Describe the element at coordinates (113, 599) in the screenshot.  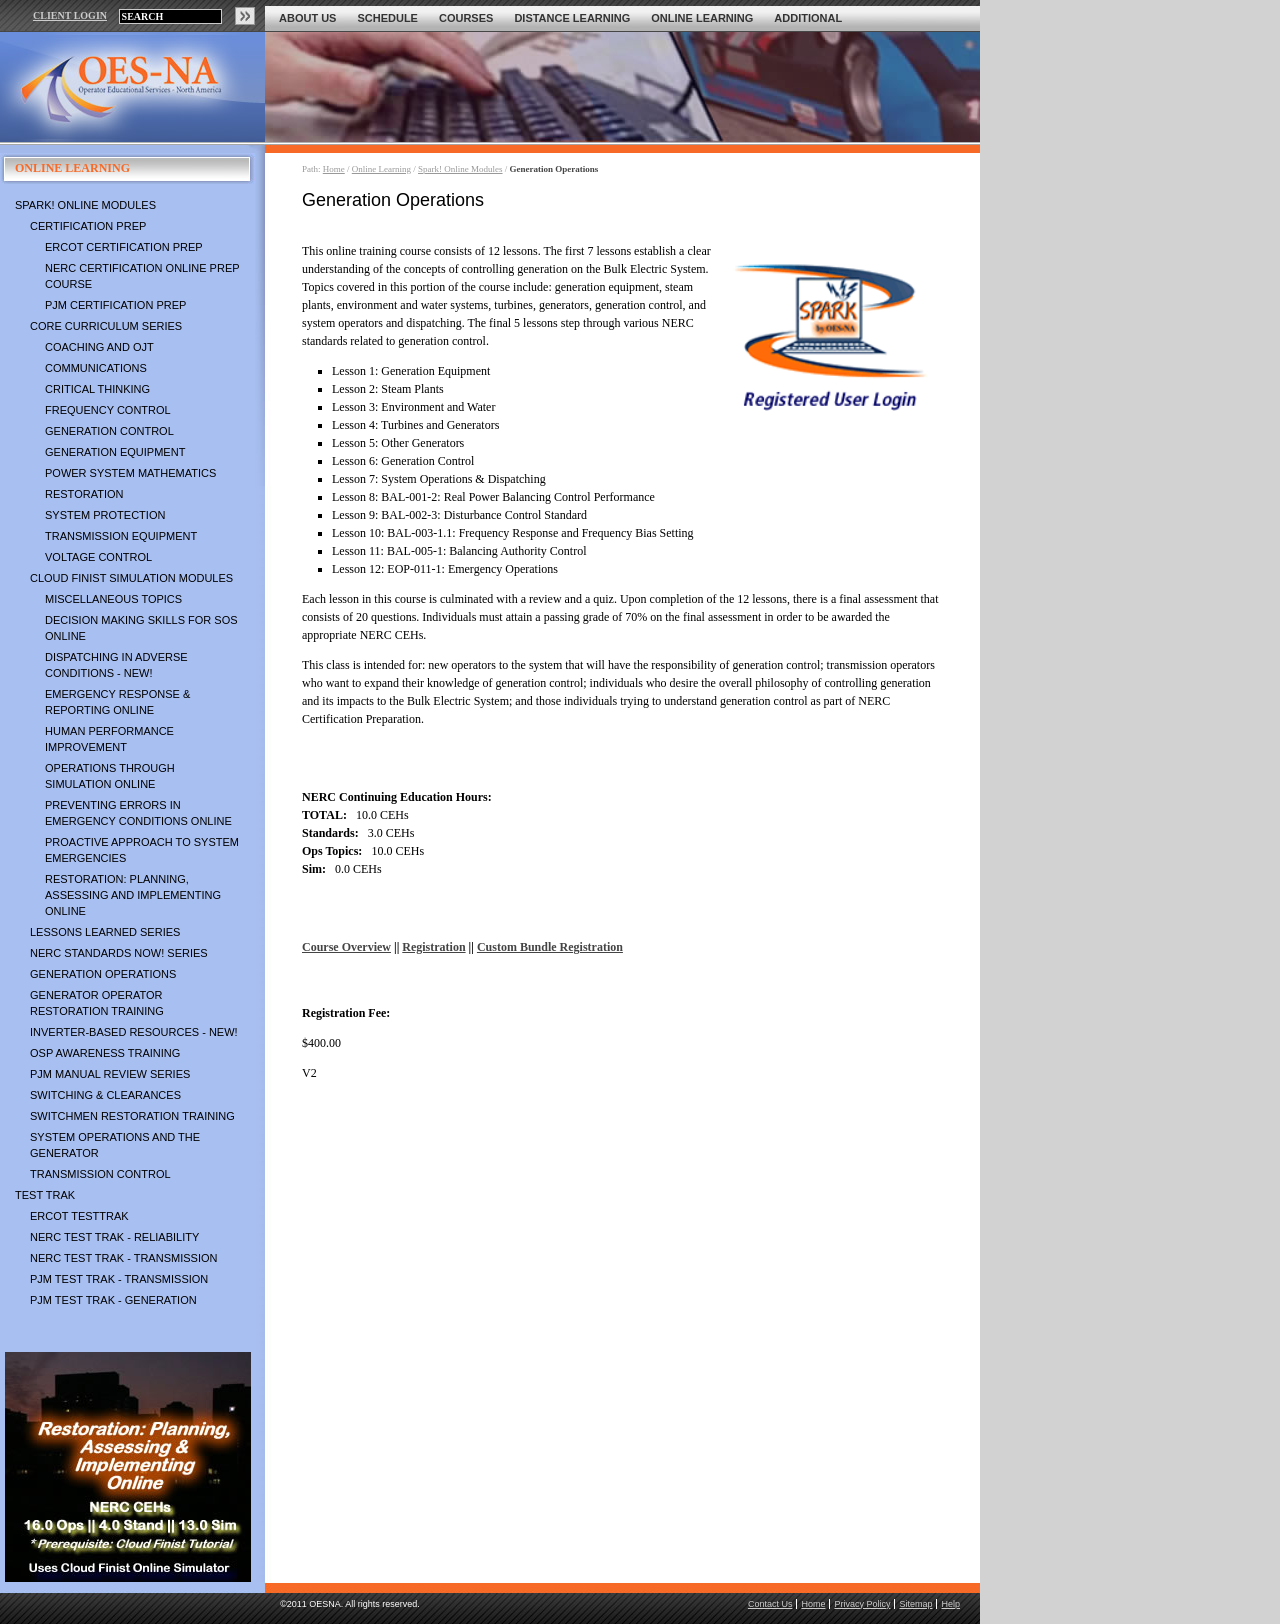
I see `Miscellaneous Topics` at that location.